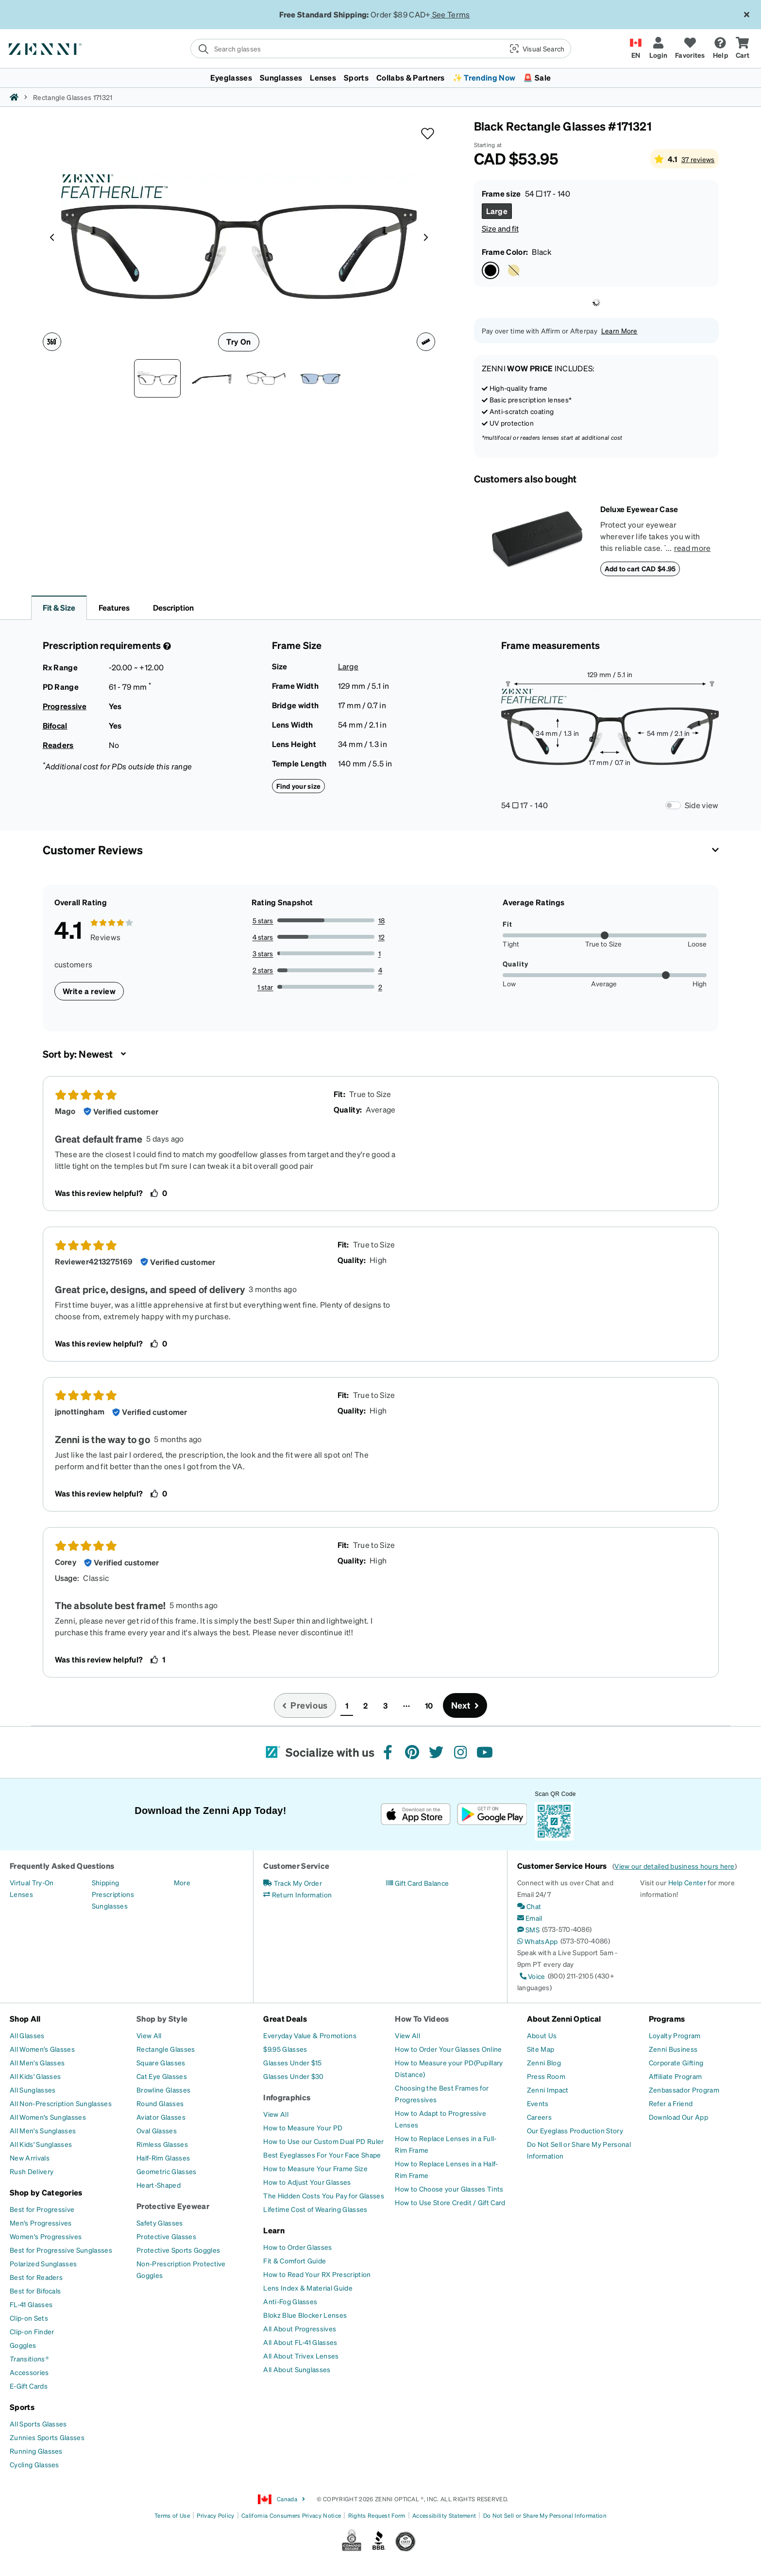  Describe the element at coordinates (281, 2499) in the screenshot. I see `Canada` at that location.